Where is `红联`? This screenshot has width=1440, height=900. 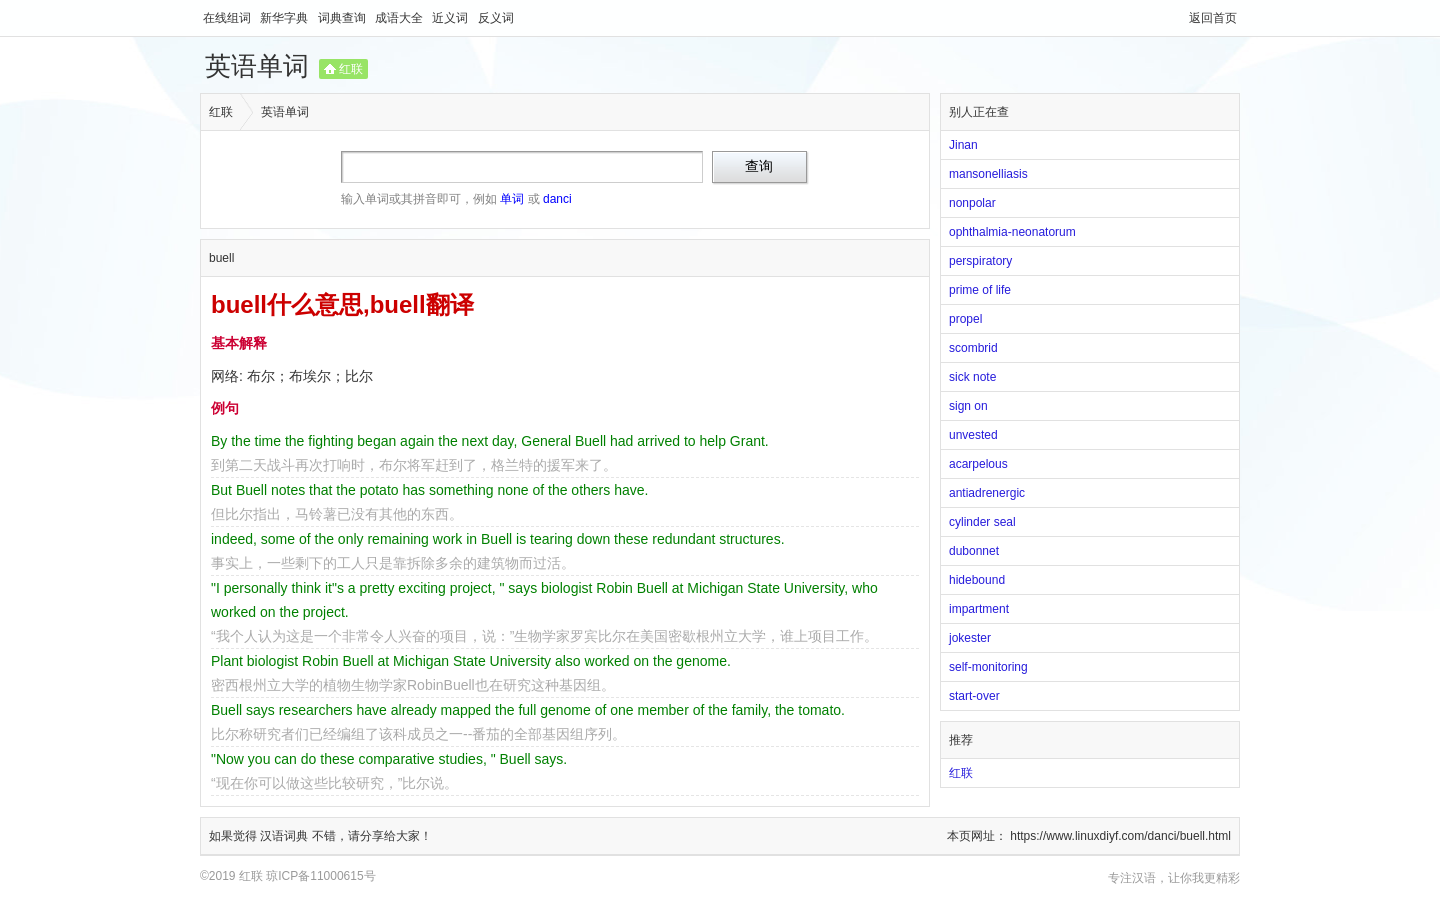 红联 is located at coordinates (351, 69).